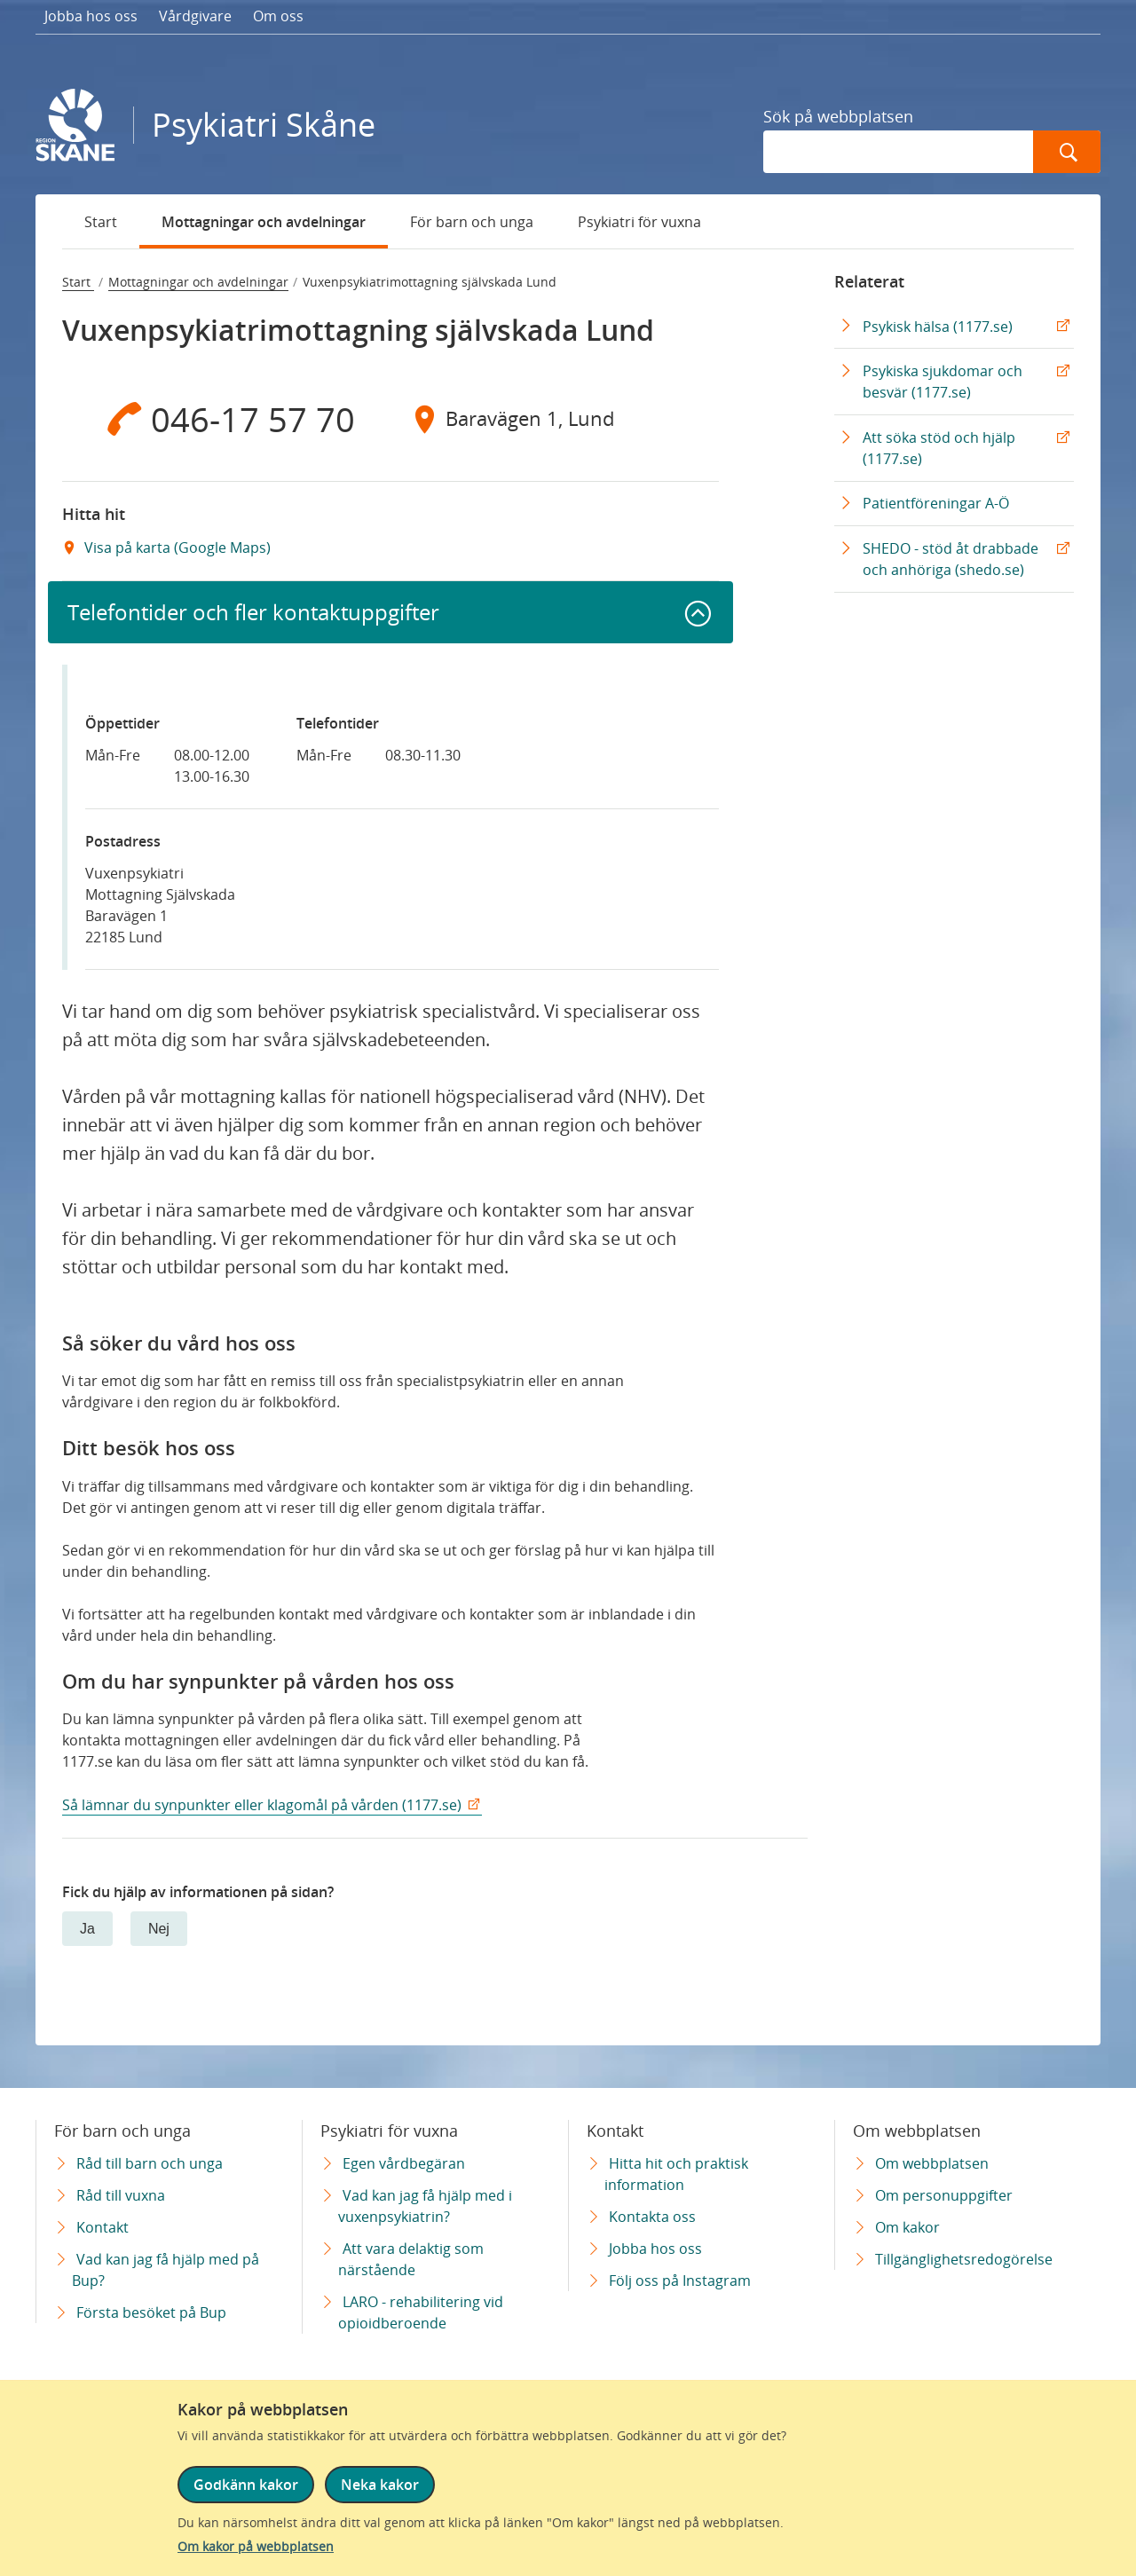 Image resolution: width=1136 pixels, height=2576 pixels. Describe the element at coordinates (102, 2227) in the screenshot. I see `Kontakt` at that location.